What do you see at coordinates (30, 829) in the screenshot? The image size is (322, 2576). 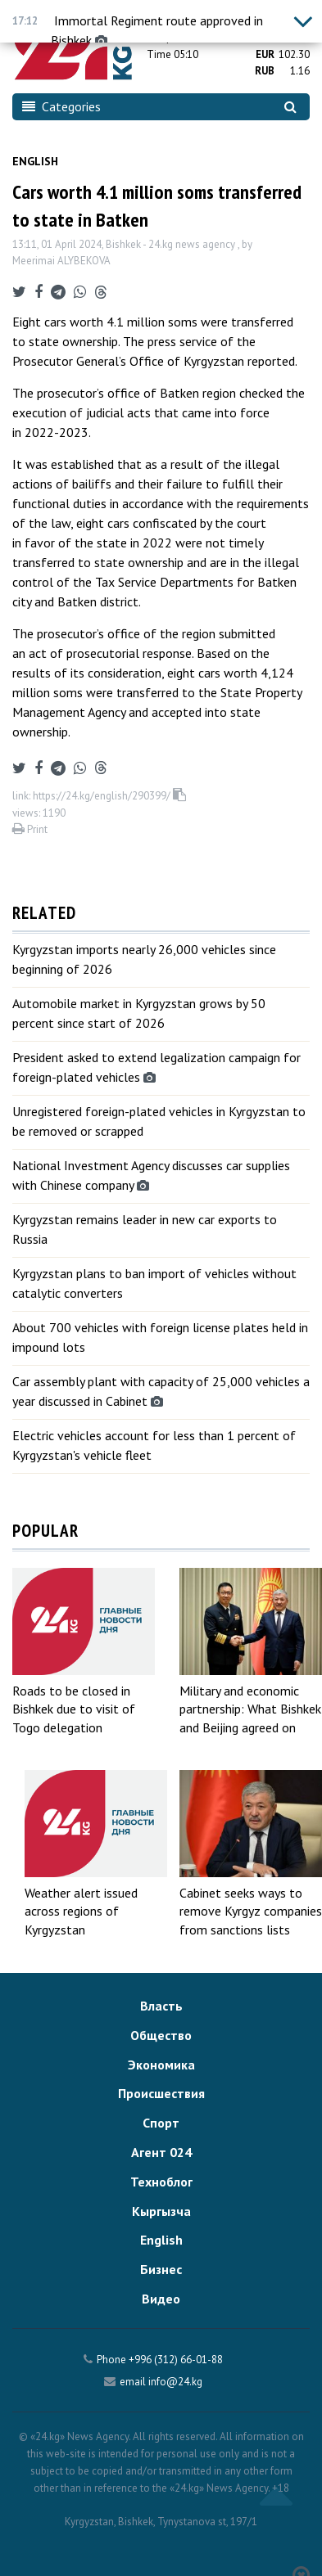 I see `Print` at bounding box center [30, 829].